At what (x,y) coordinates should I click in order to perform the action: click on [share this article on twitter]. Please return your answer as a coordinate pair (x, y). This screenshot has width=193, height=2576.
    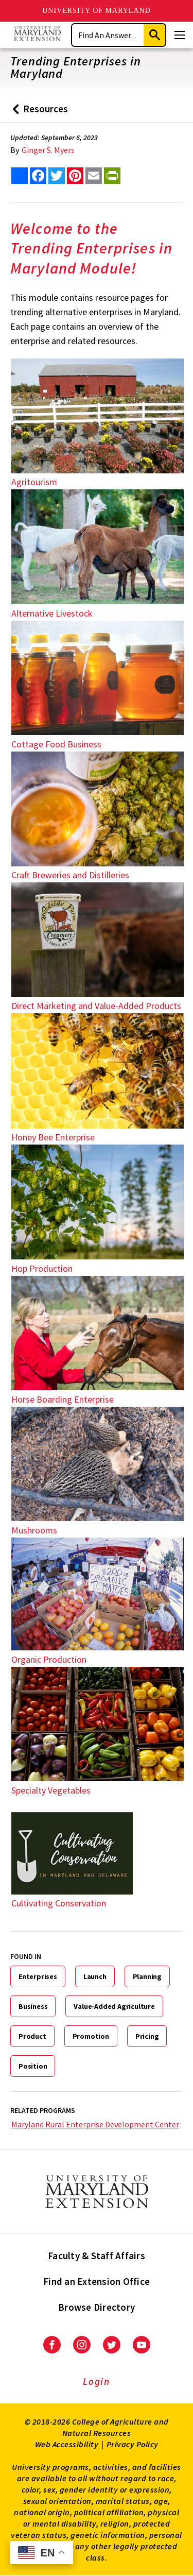
    Looking at the image, I should click on (56, 175).